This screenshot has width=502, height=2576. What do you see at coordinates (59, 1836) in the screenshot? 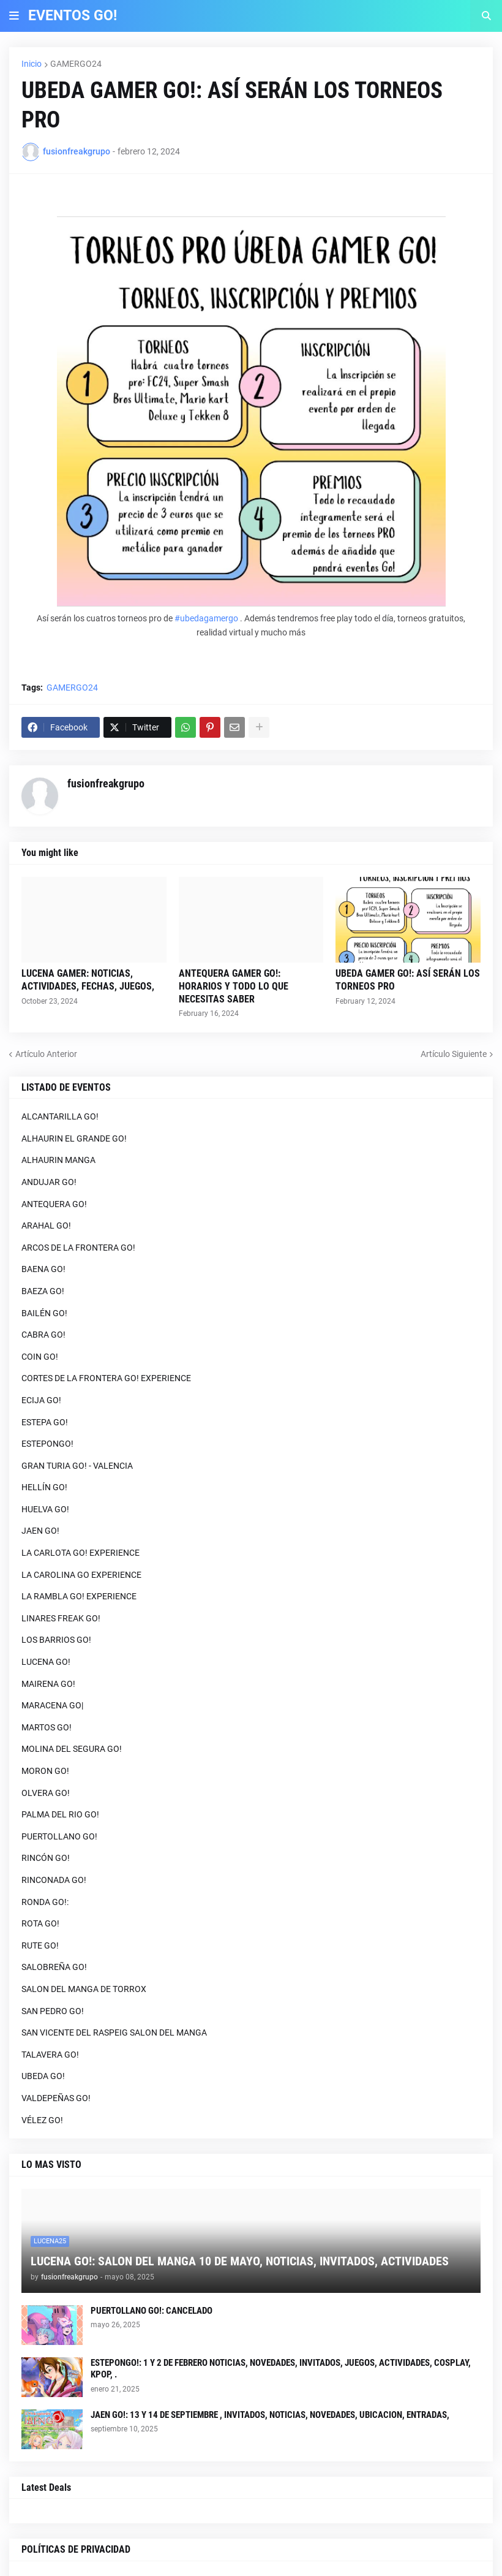
I see `PUERTOLLANO GO!` at bounding box center [59, 1836].